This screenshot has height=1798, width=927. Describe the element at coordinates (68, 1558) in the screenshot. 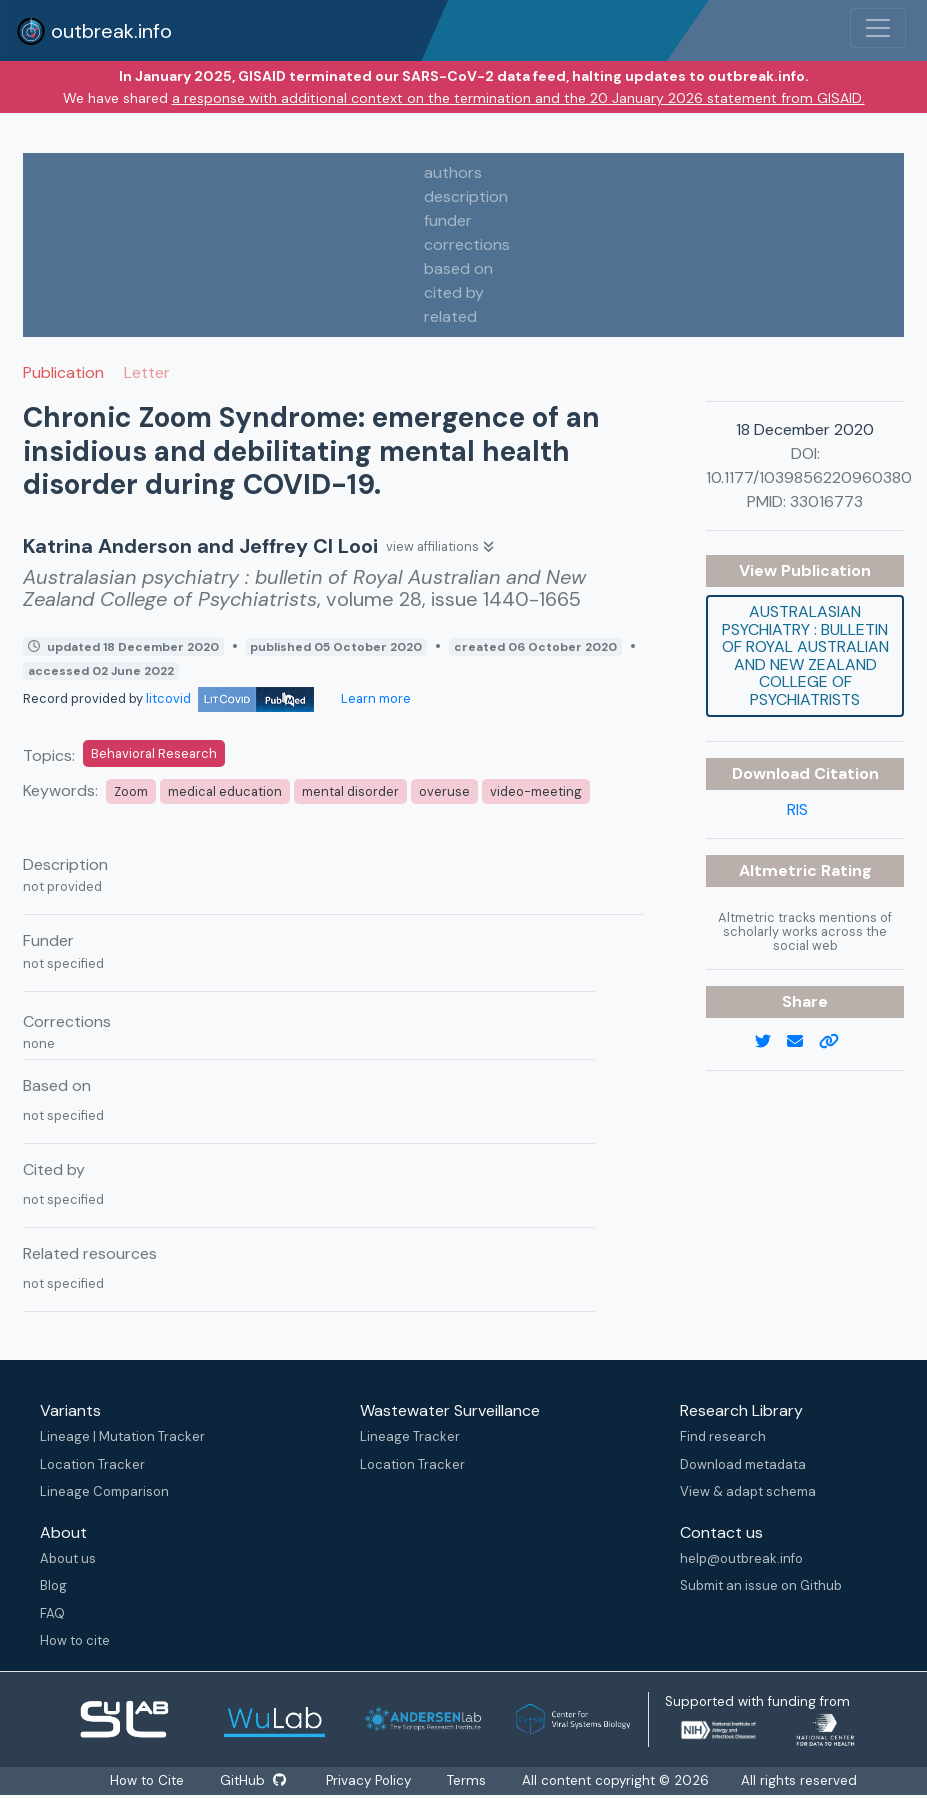

I see `About us` at that location.